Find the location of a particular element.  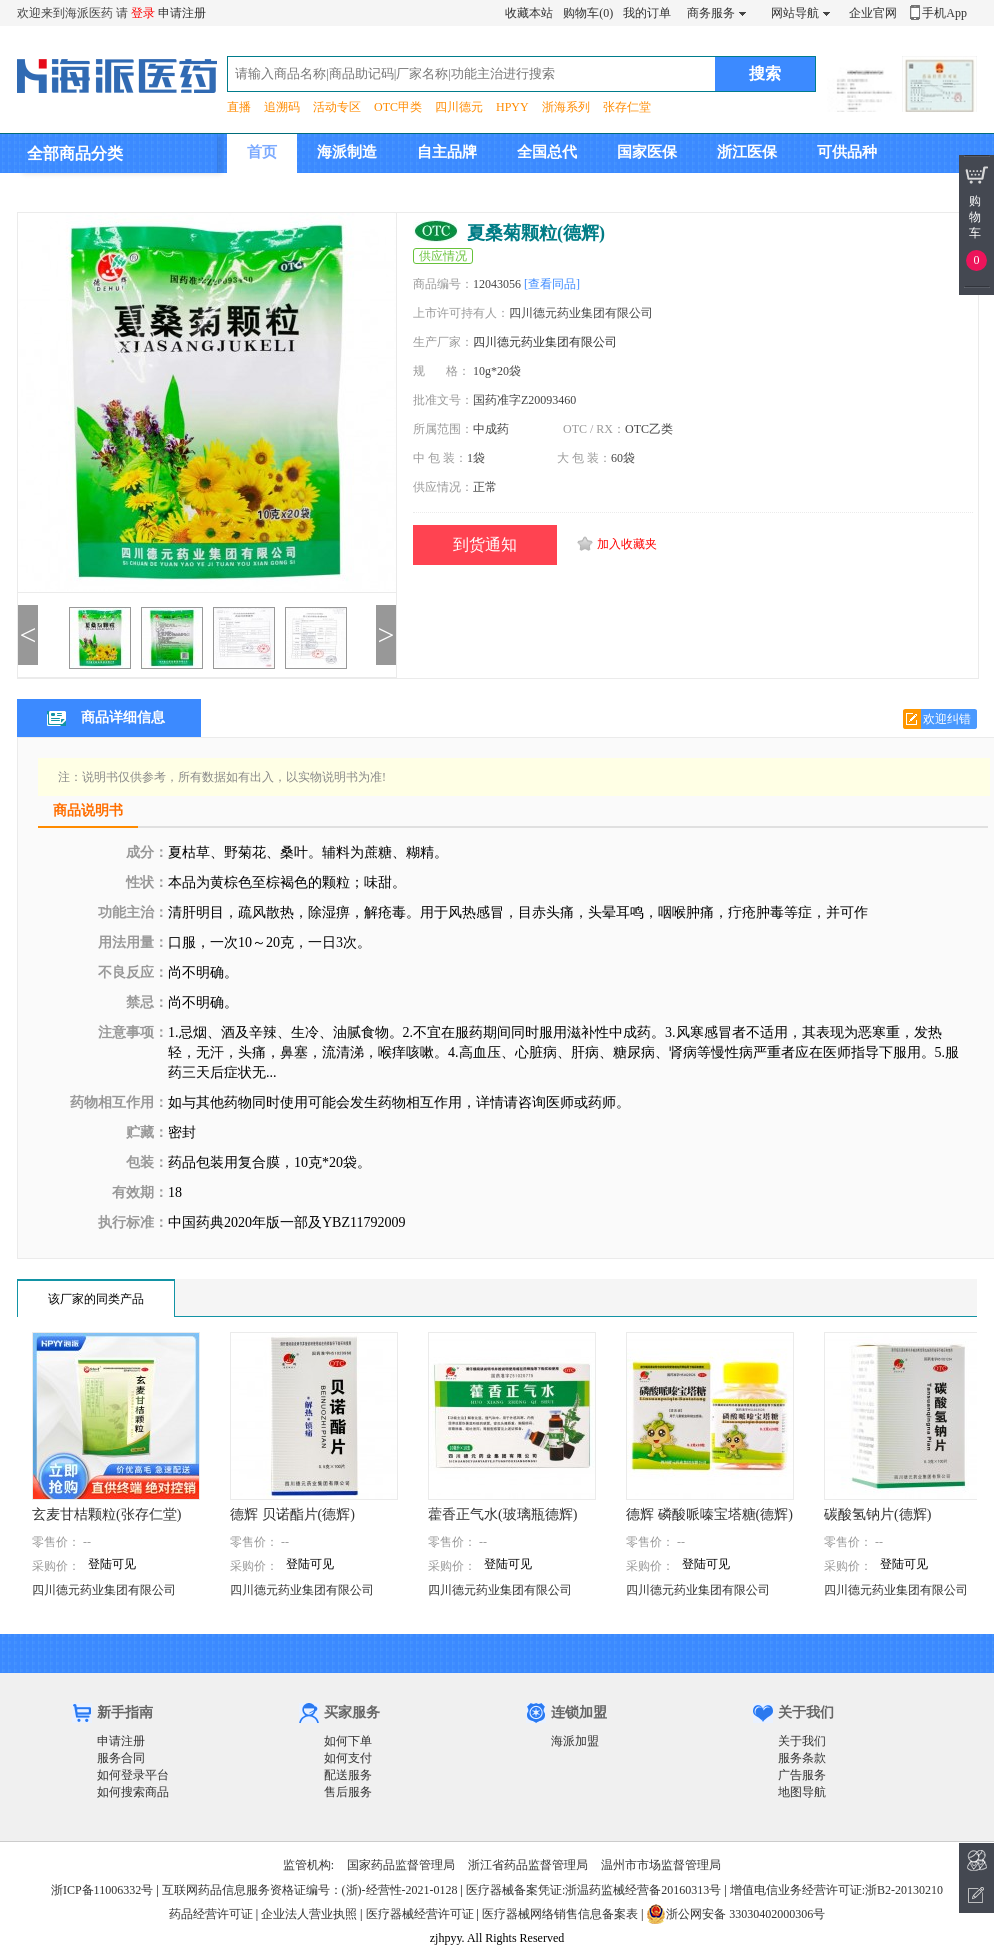

企业法人营业执照 is located at coordinates (309, 1914).